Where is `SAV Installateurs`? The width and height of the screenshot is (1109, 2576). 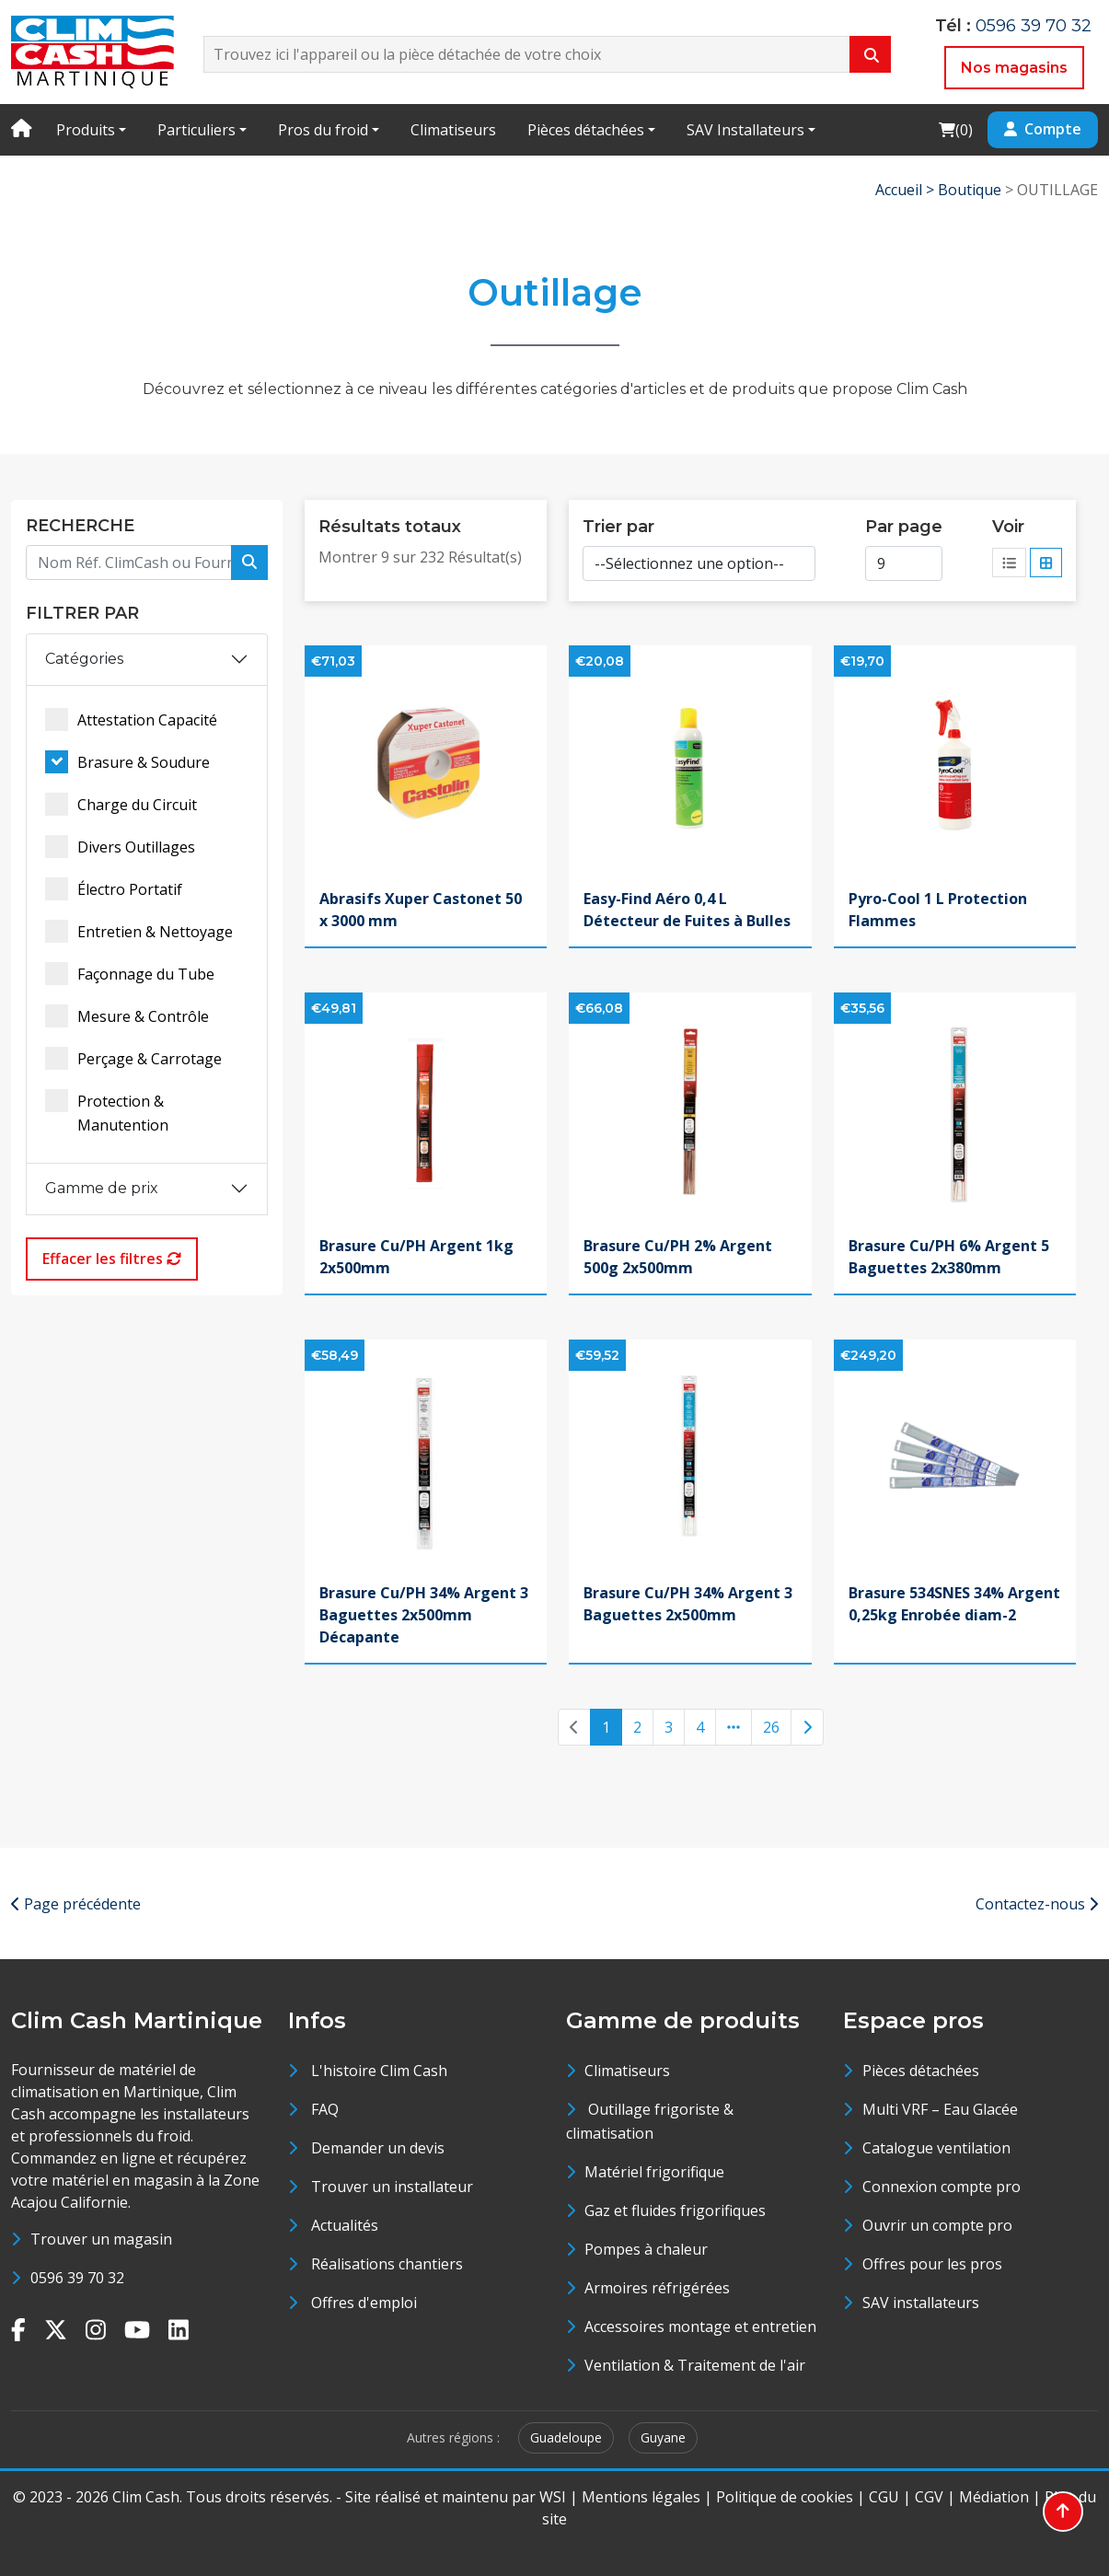 SAV Installateurs is located at coordinates (745, 130).